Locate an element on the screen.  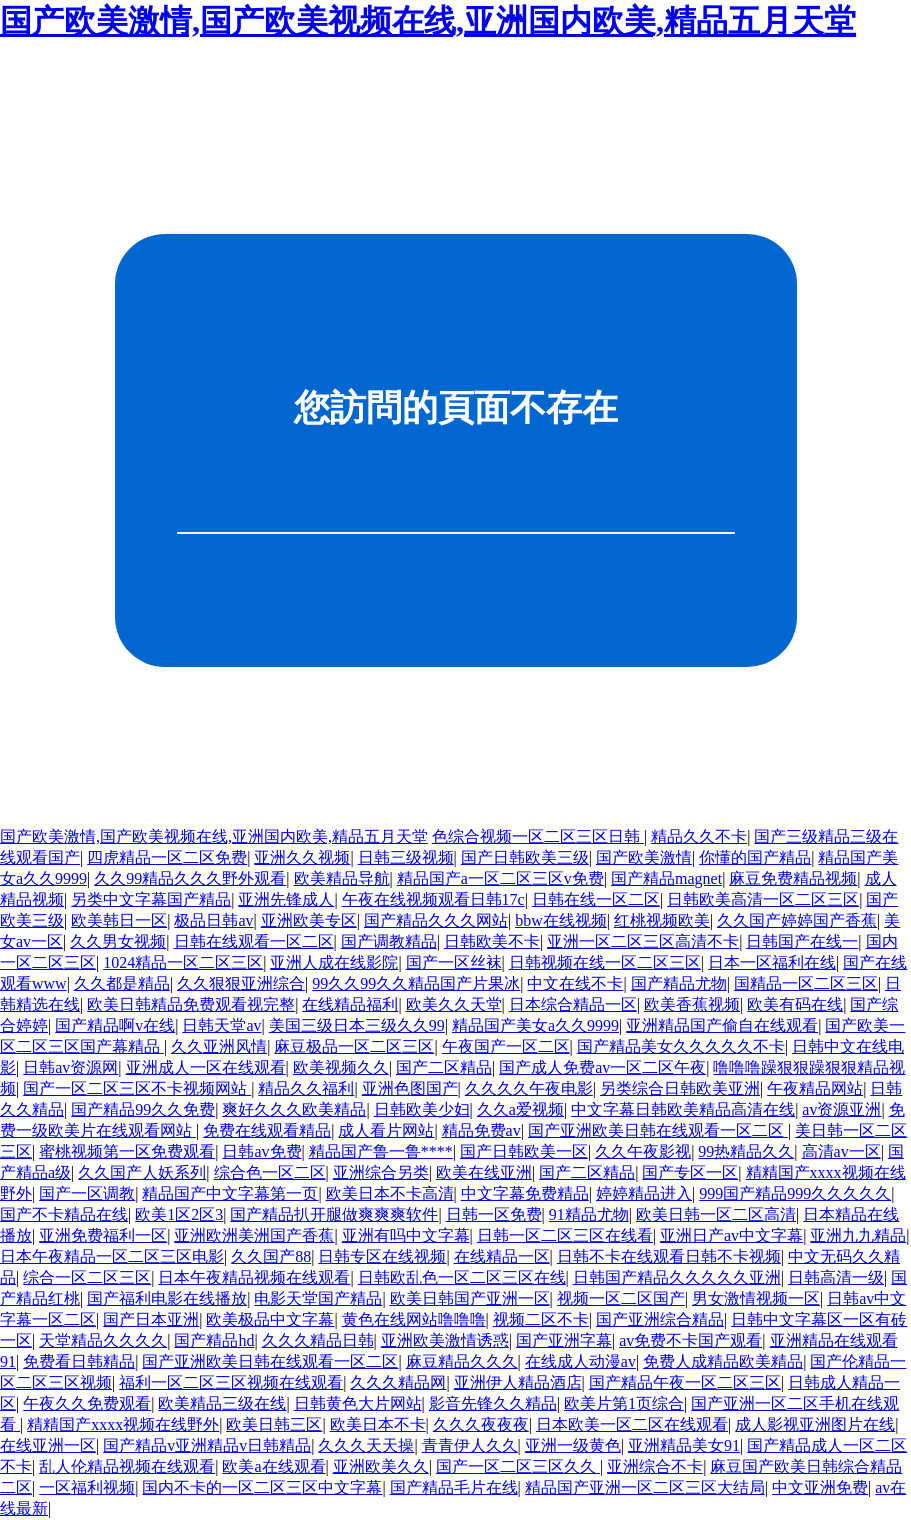
欧美视频久久 is located at coordinates (341, 1067).